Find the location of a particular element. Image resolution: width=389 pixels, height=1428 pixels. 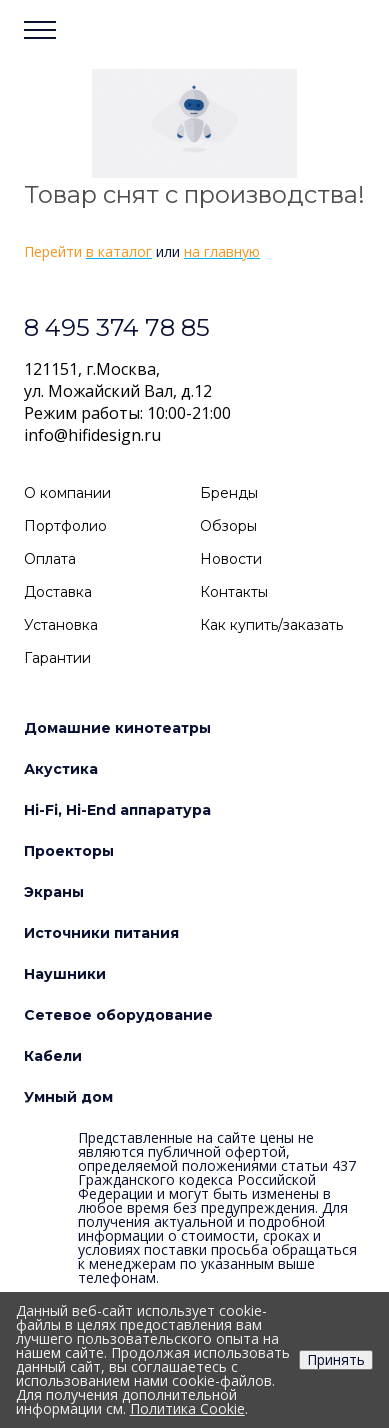

Гарантии is located at coordinates (57, 658).